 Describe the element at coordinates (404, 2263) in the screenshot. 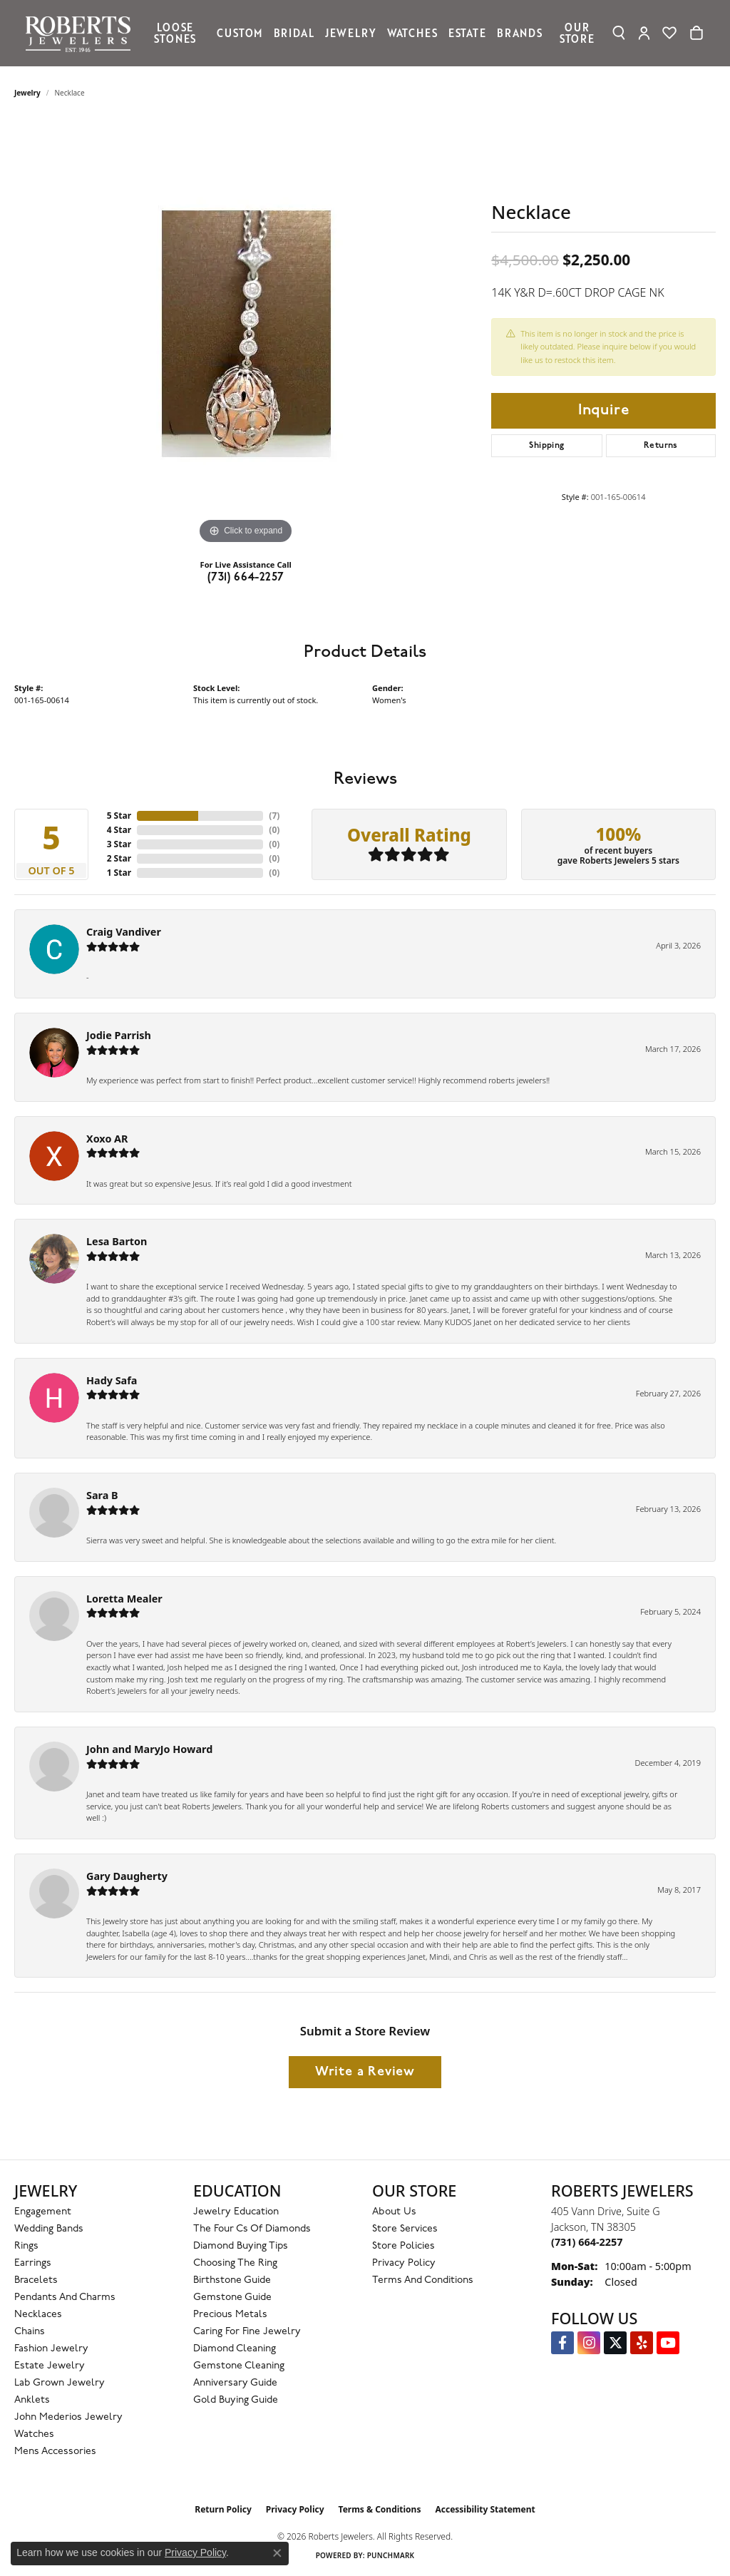

I see `Privacy Policy` at that location.